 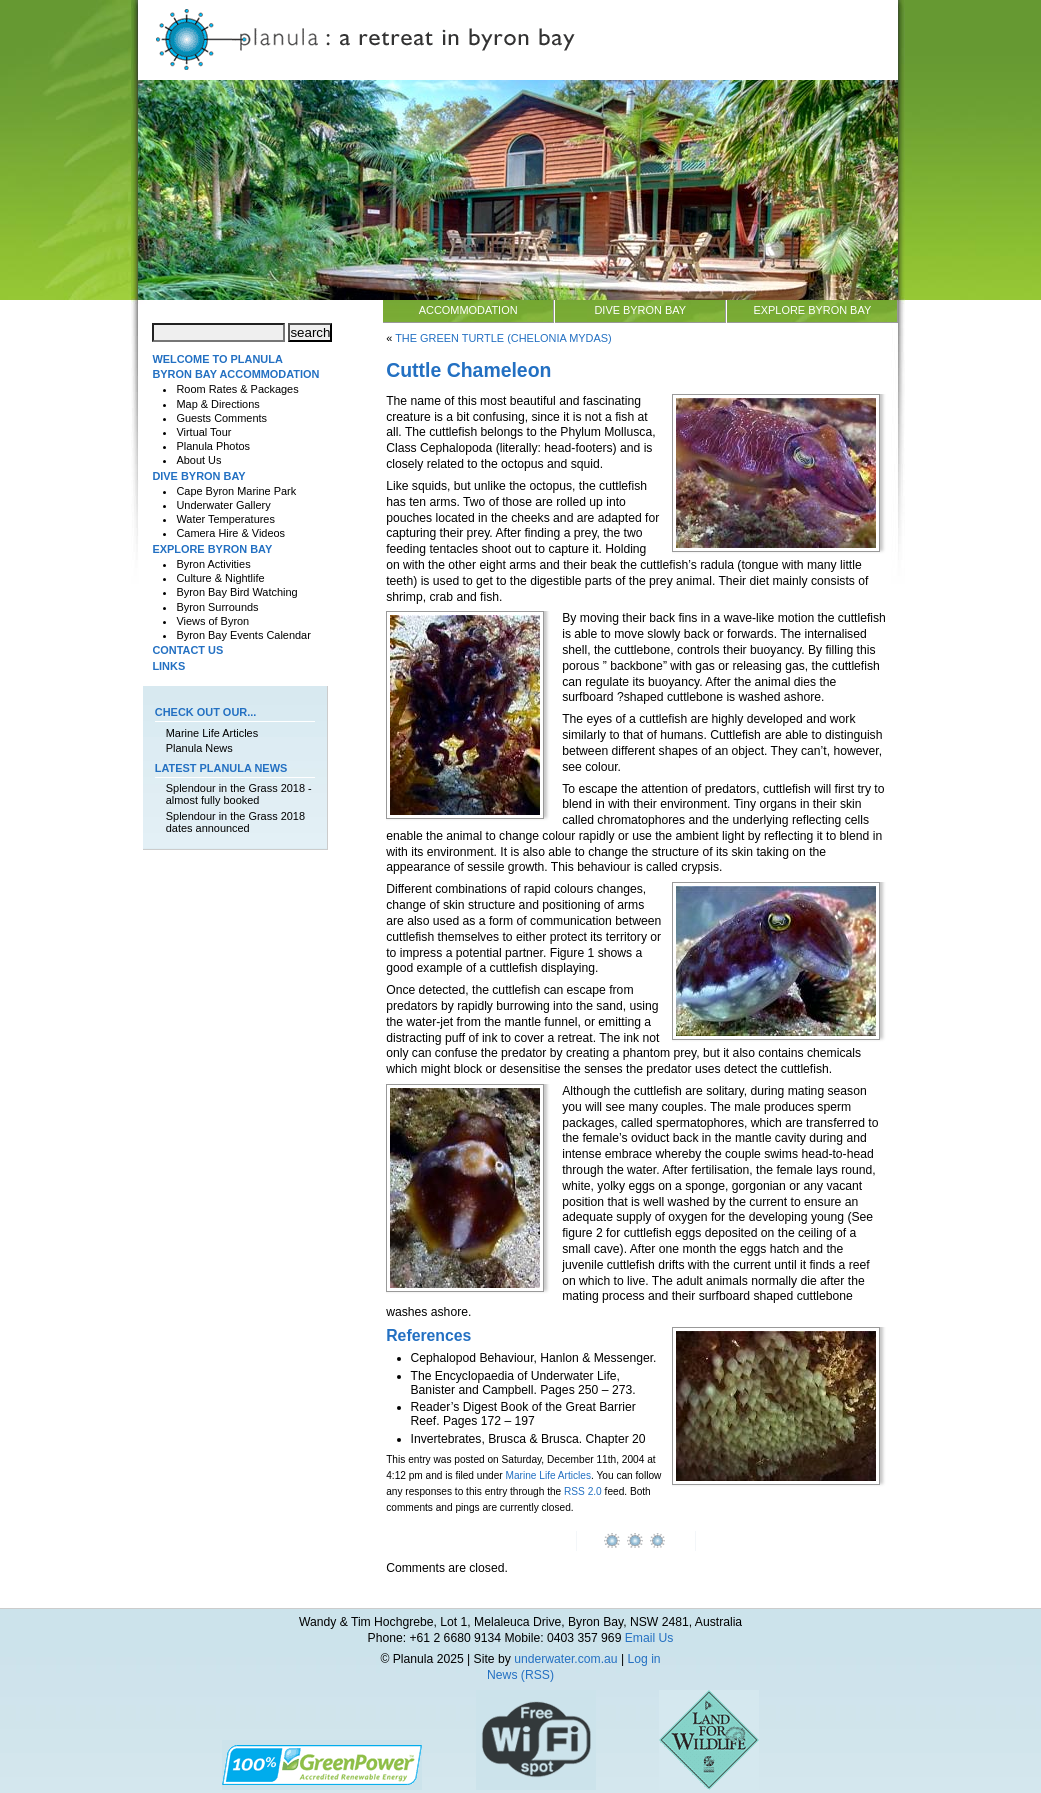 I want to click on Culture & Nightlife, so click(x=220, y=578).